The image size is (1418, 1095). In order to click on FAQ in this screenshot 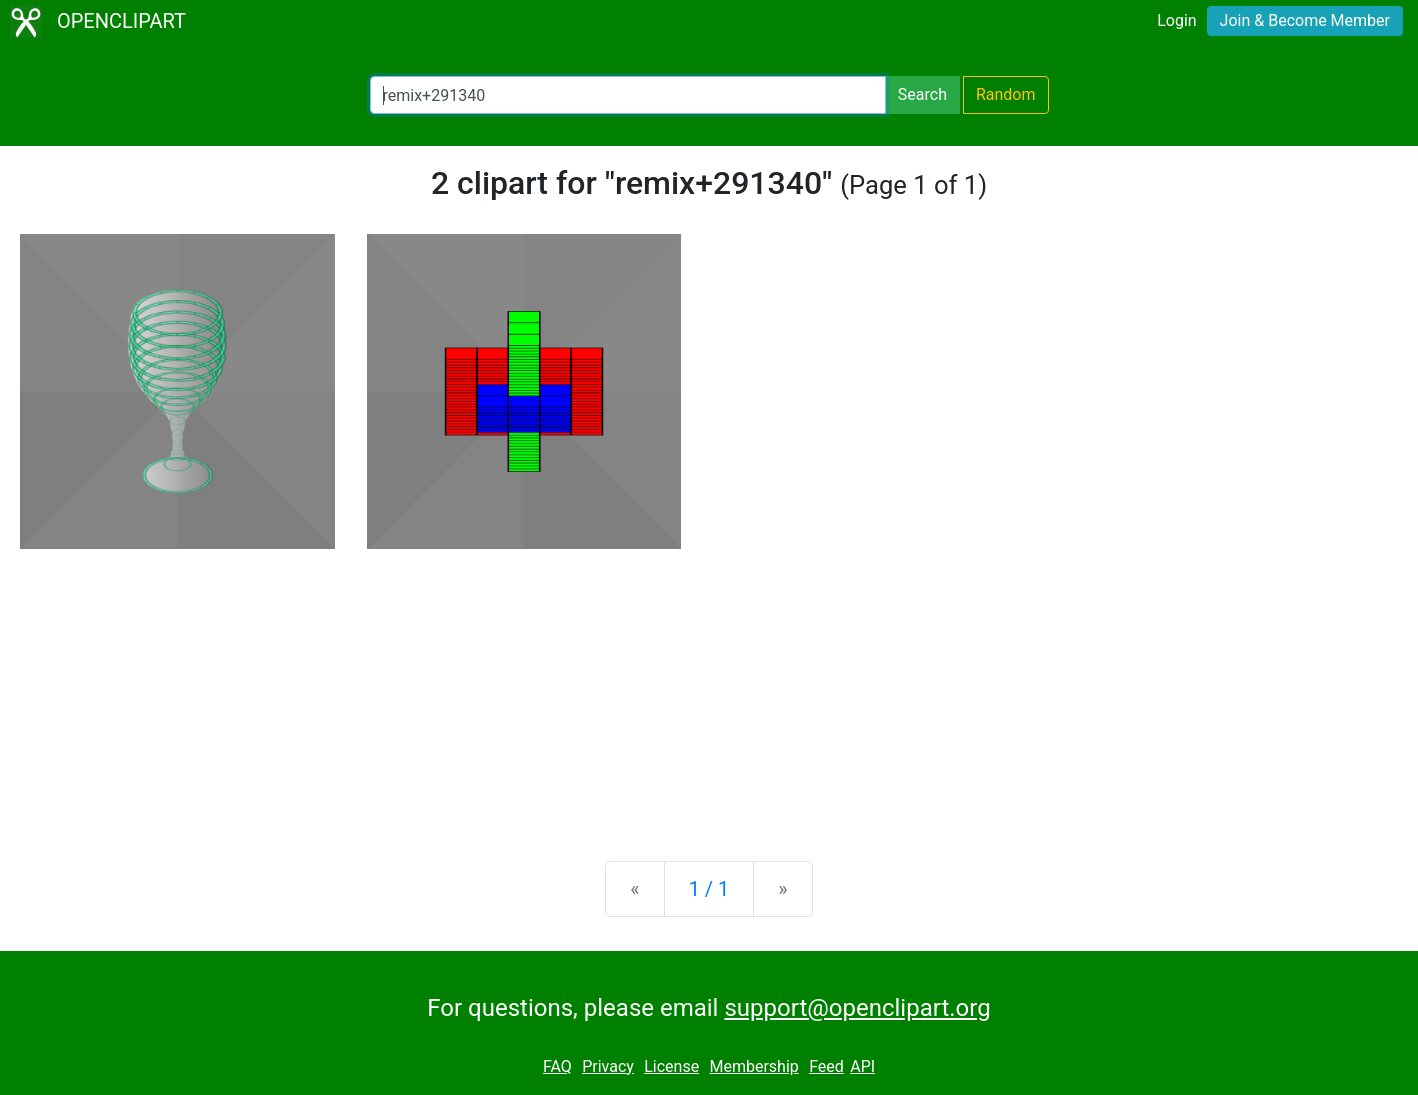, I will do `click(557, 1066)`.